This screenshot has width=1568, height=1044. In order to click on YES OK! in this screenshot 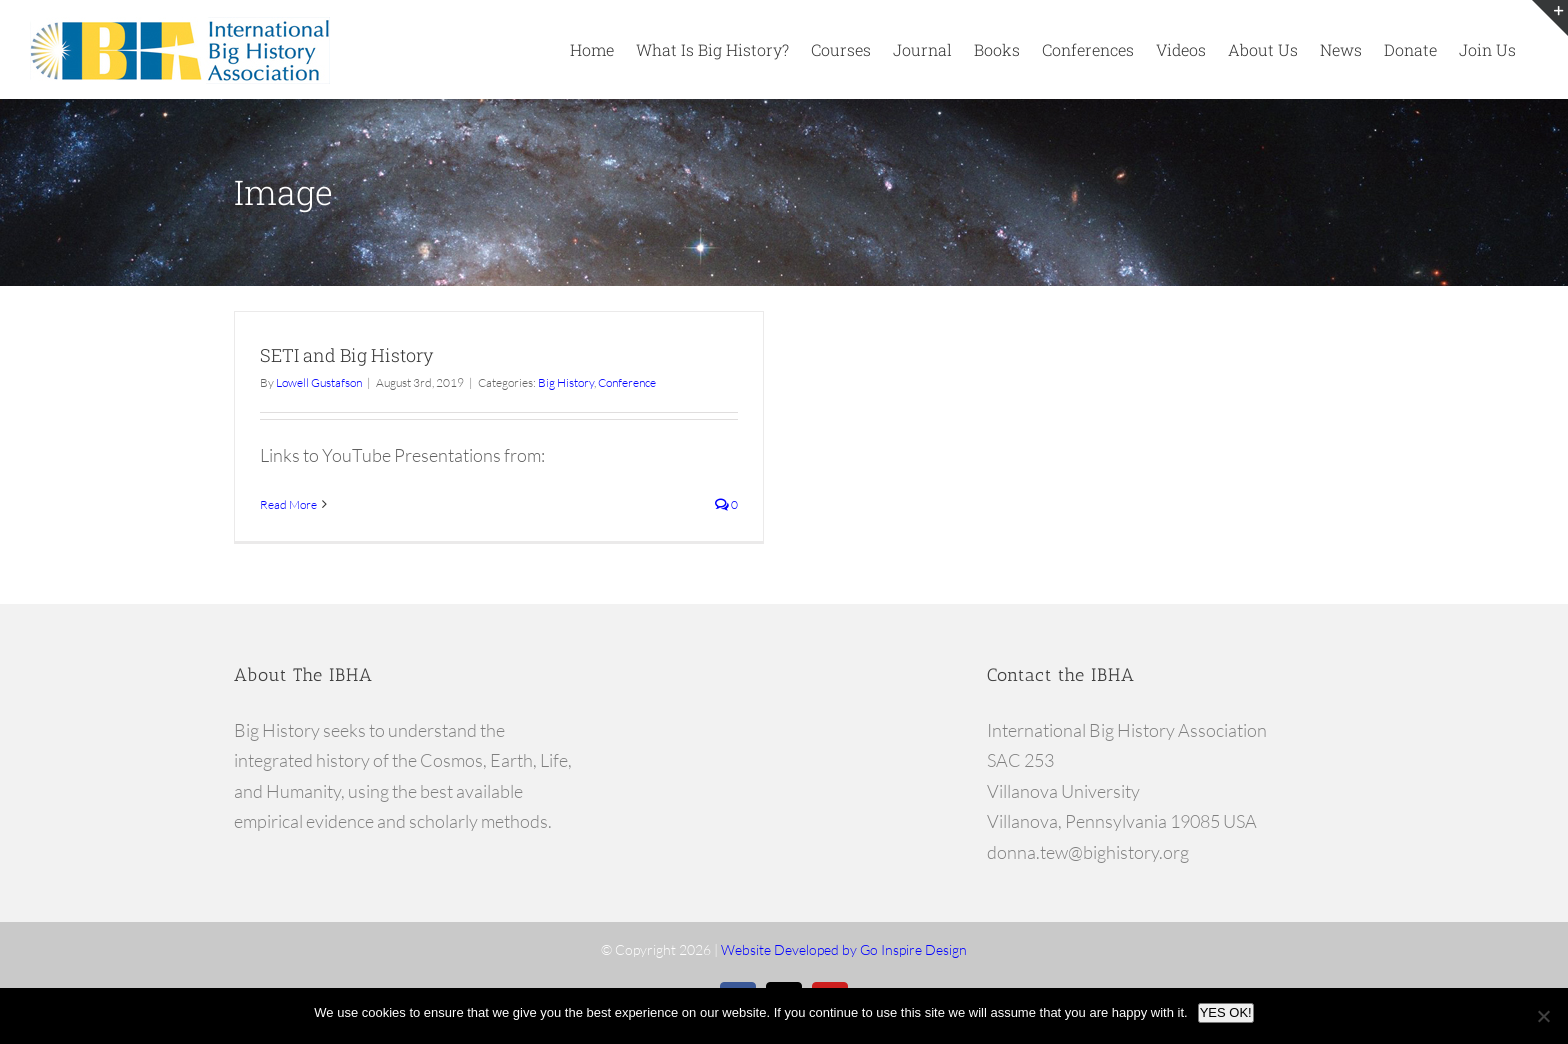, I will do `click(1226, 1012)`.